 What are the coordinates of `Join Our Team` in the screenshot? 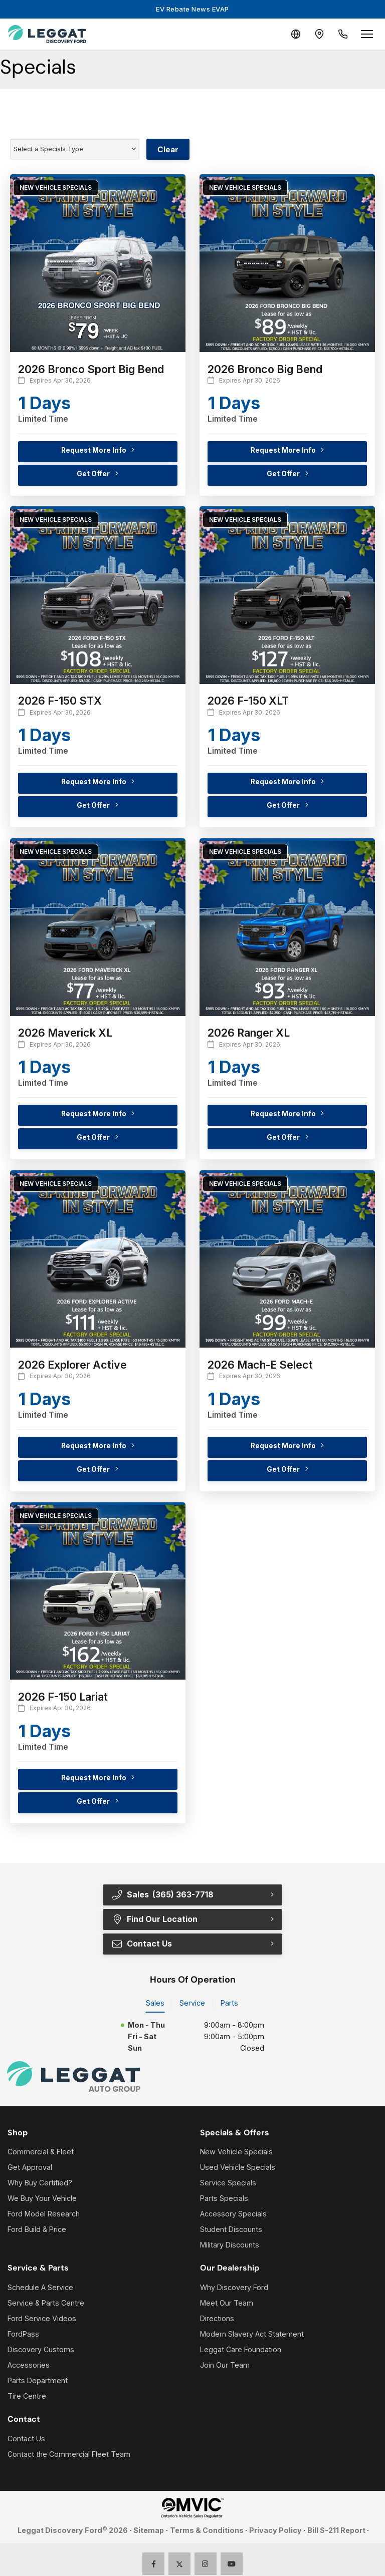 It's located at (225, 2365).